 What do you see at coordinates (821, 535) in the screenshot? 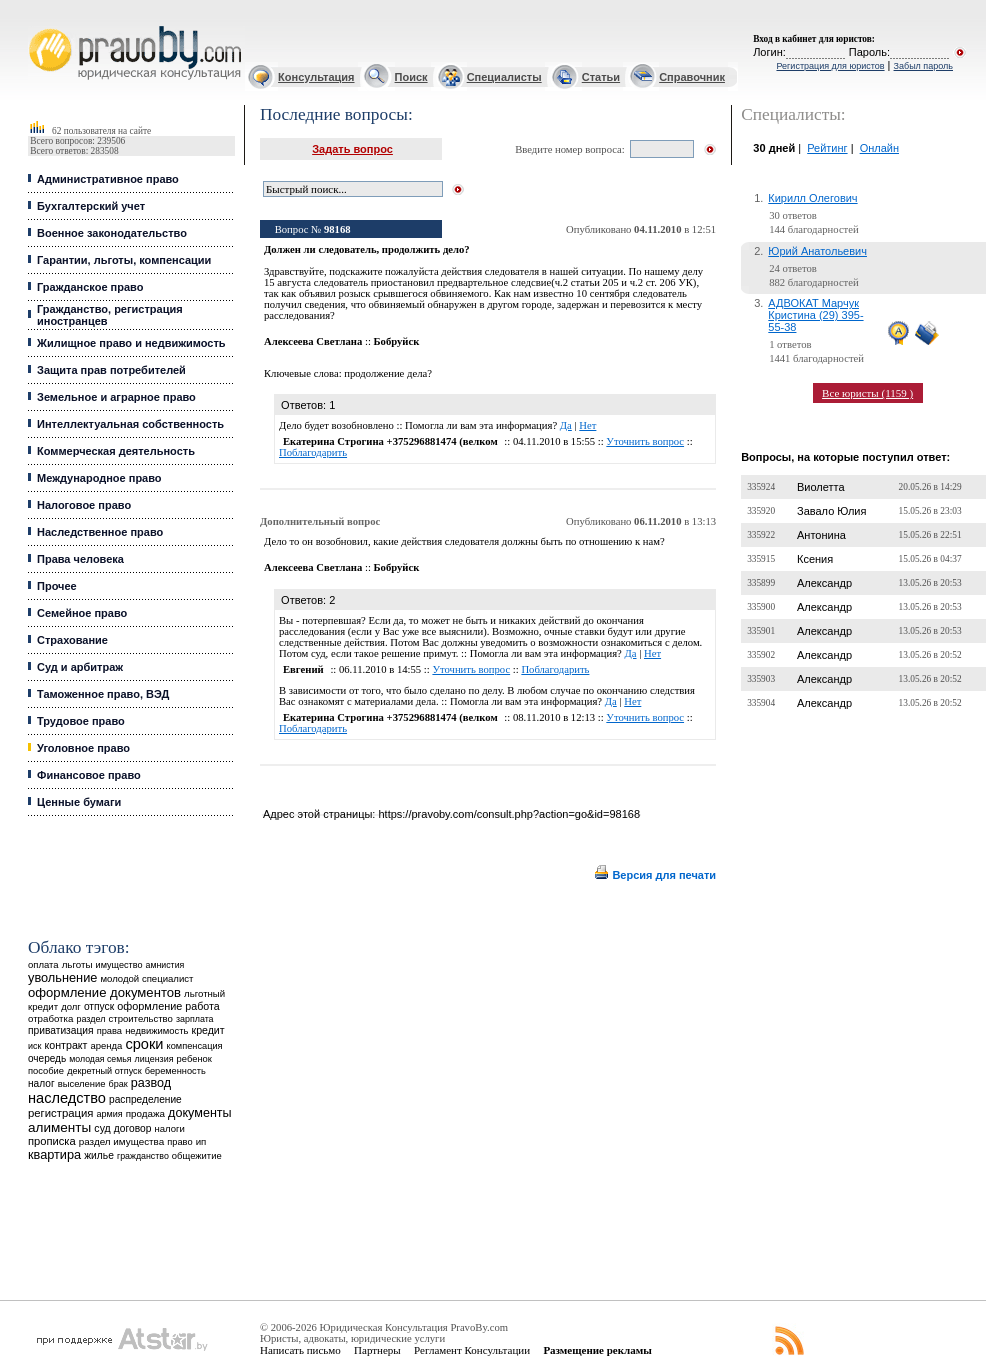
I see `Антонина` at bounding box center [821, 535].